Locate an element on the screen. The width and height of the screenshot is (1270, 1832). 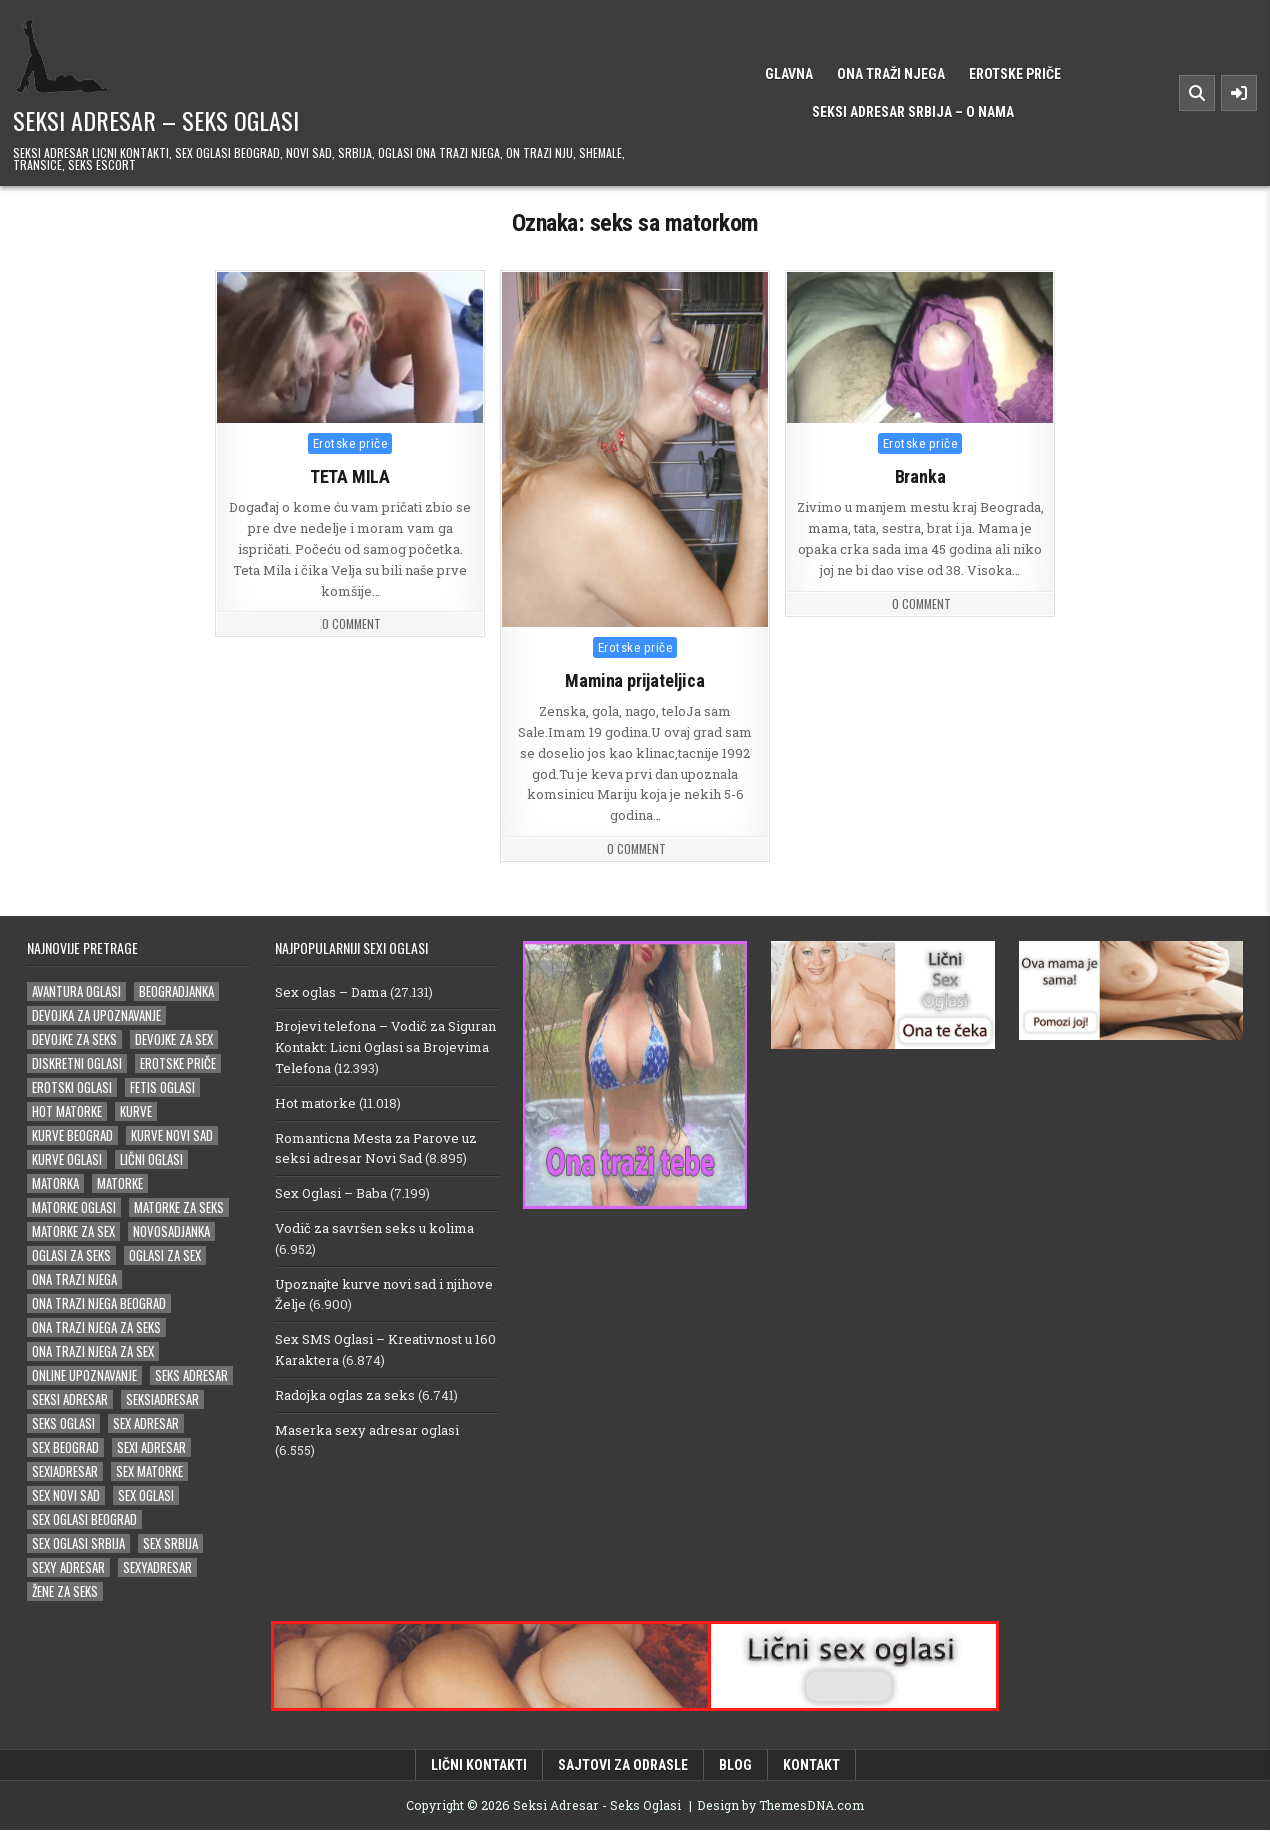
sexi adresar [sexi adresar (38 stavki)] is located at coordinates (151, 1448).